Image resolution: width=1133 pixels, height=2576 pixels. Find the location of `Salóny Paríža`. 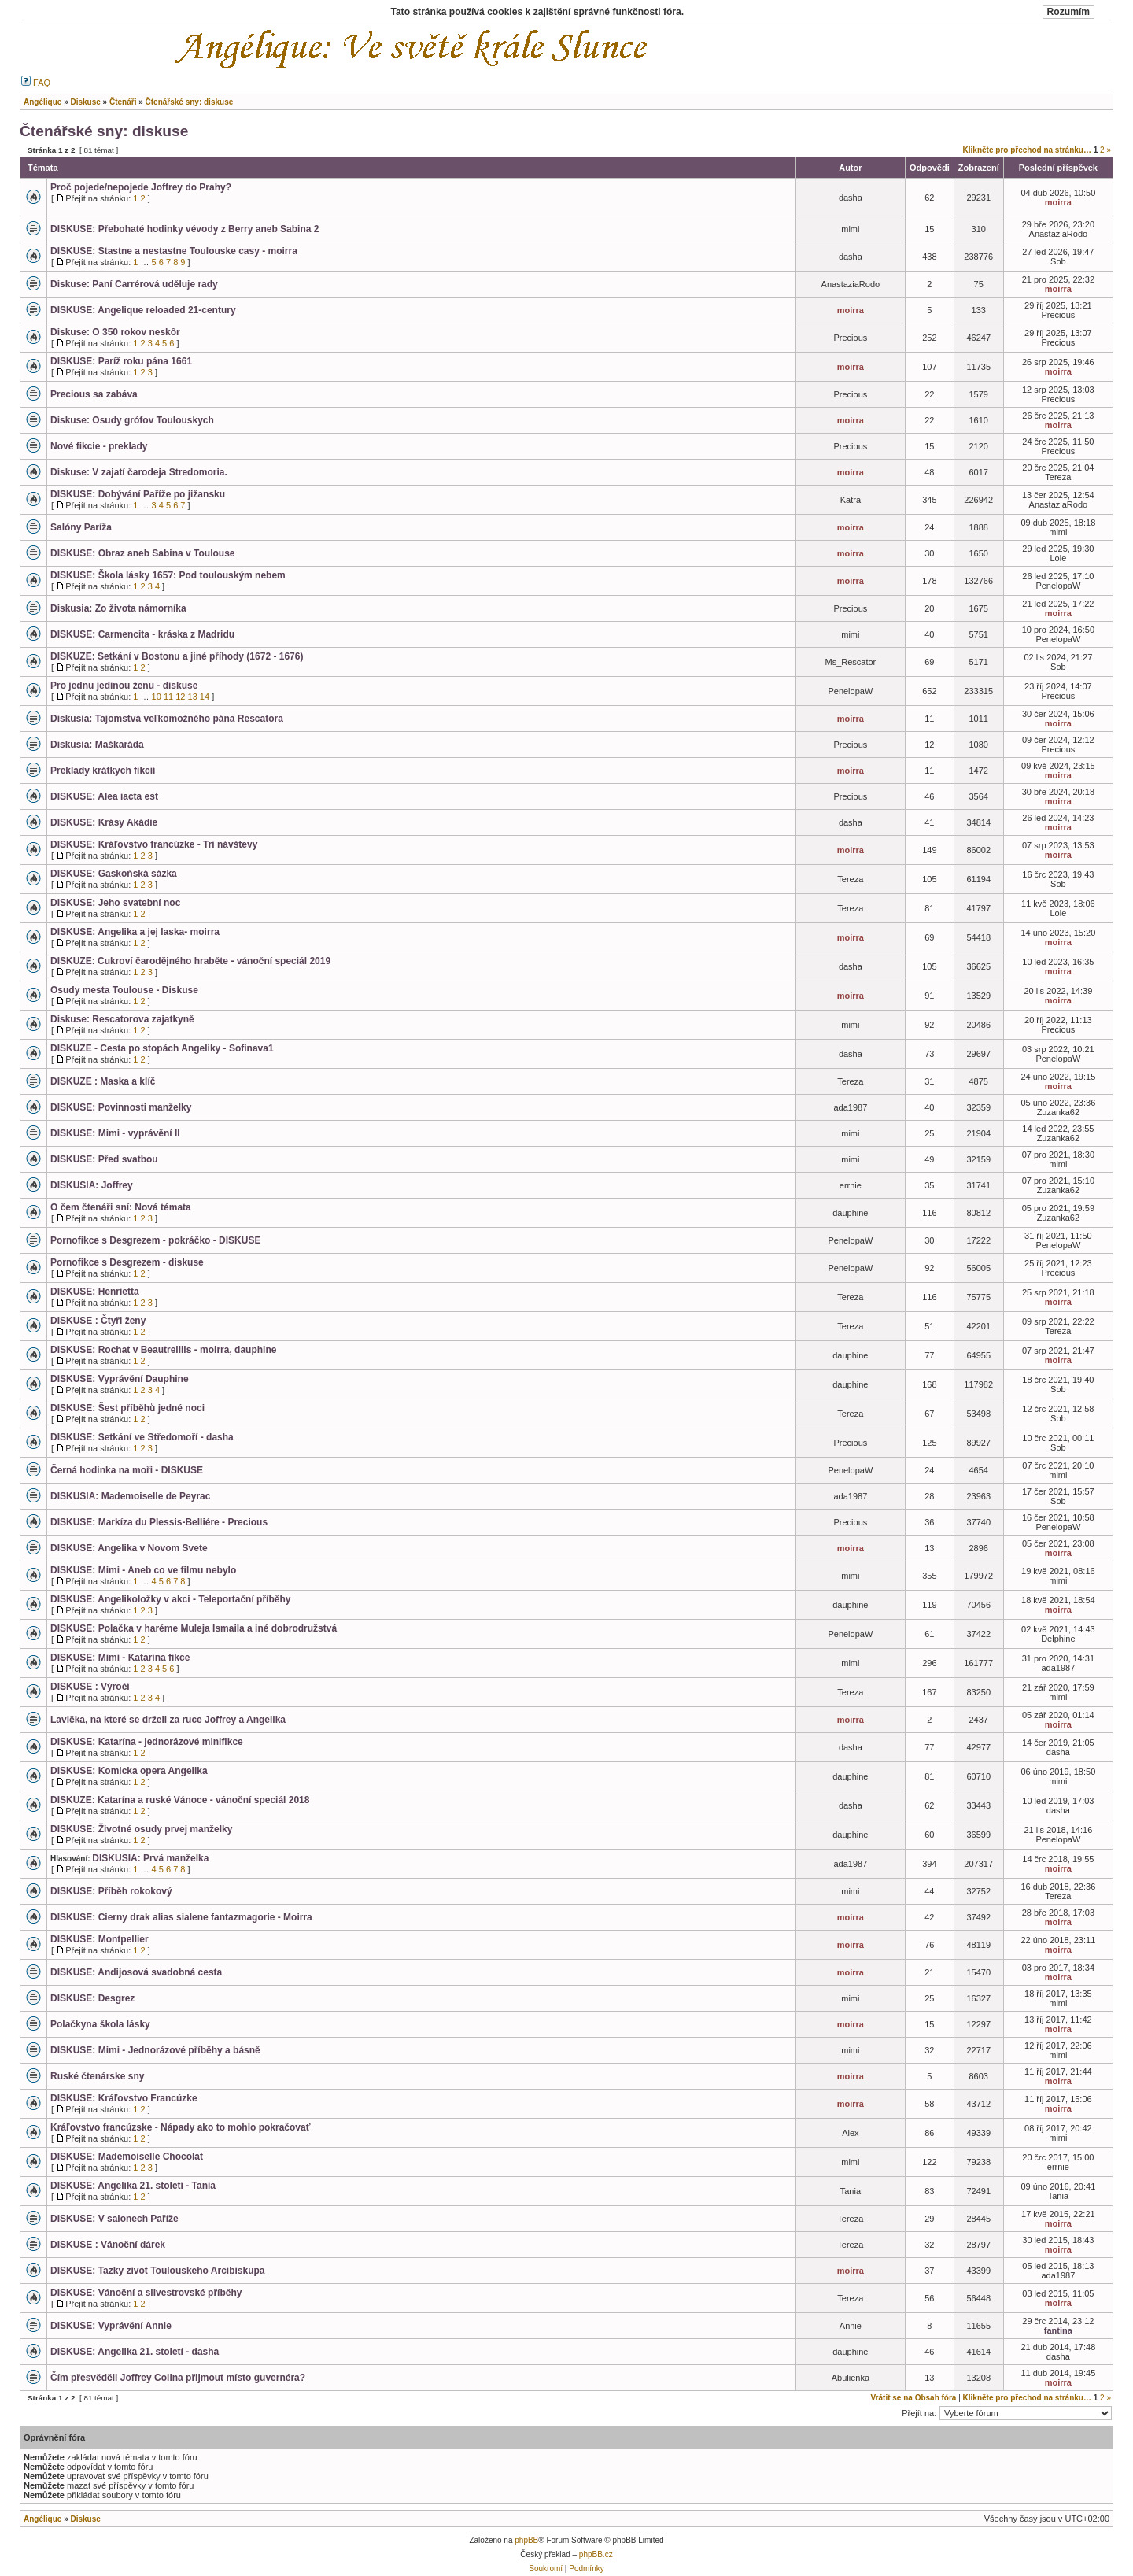

Salóny Paríža is located at coordinates (81, 527).